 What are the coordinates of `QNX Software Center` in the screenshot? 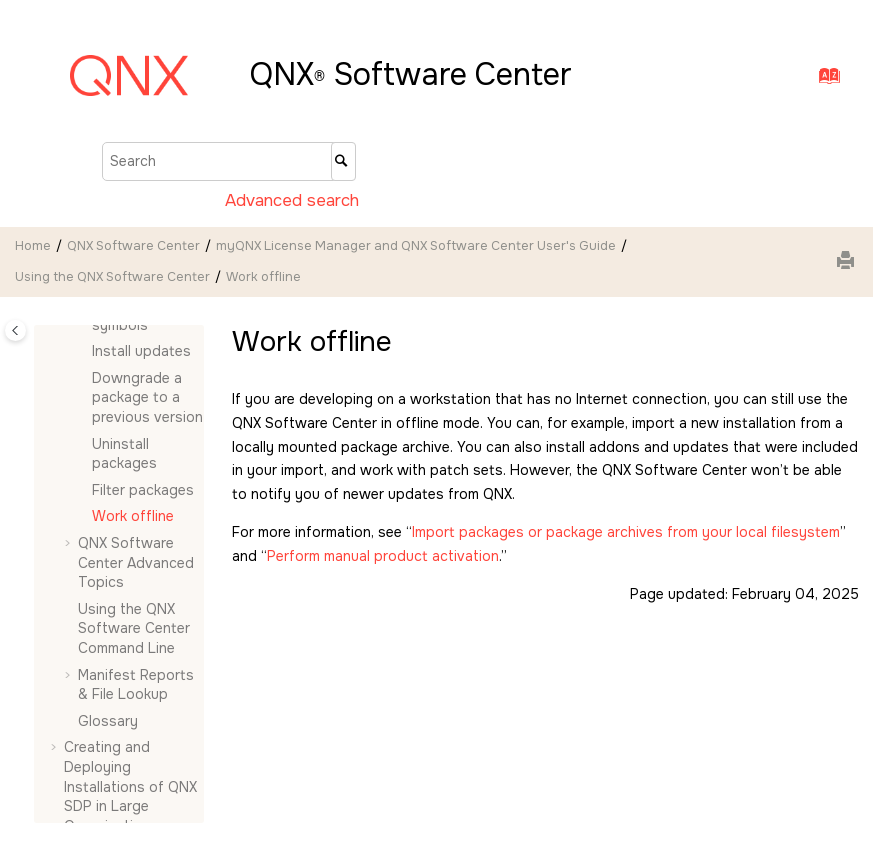 It's located at (133, 246).